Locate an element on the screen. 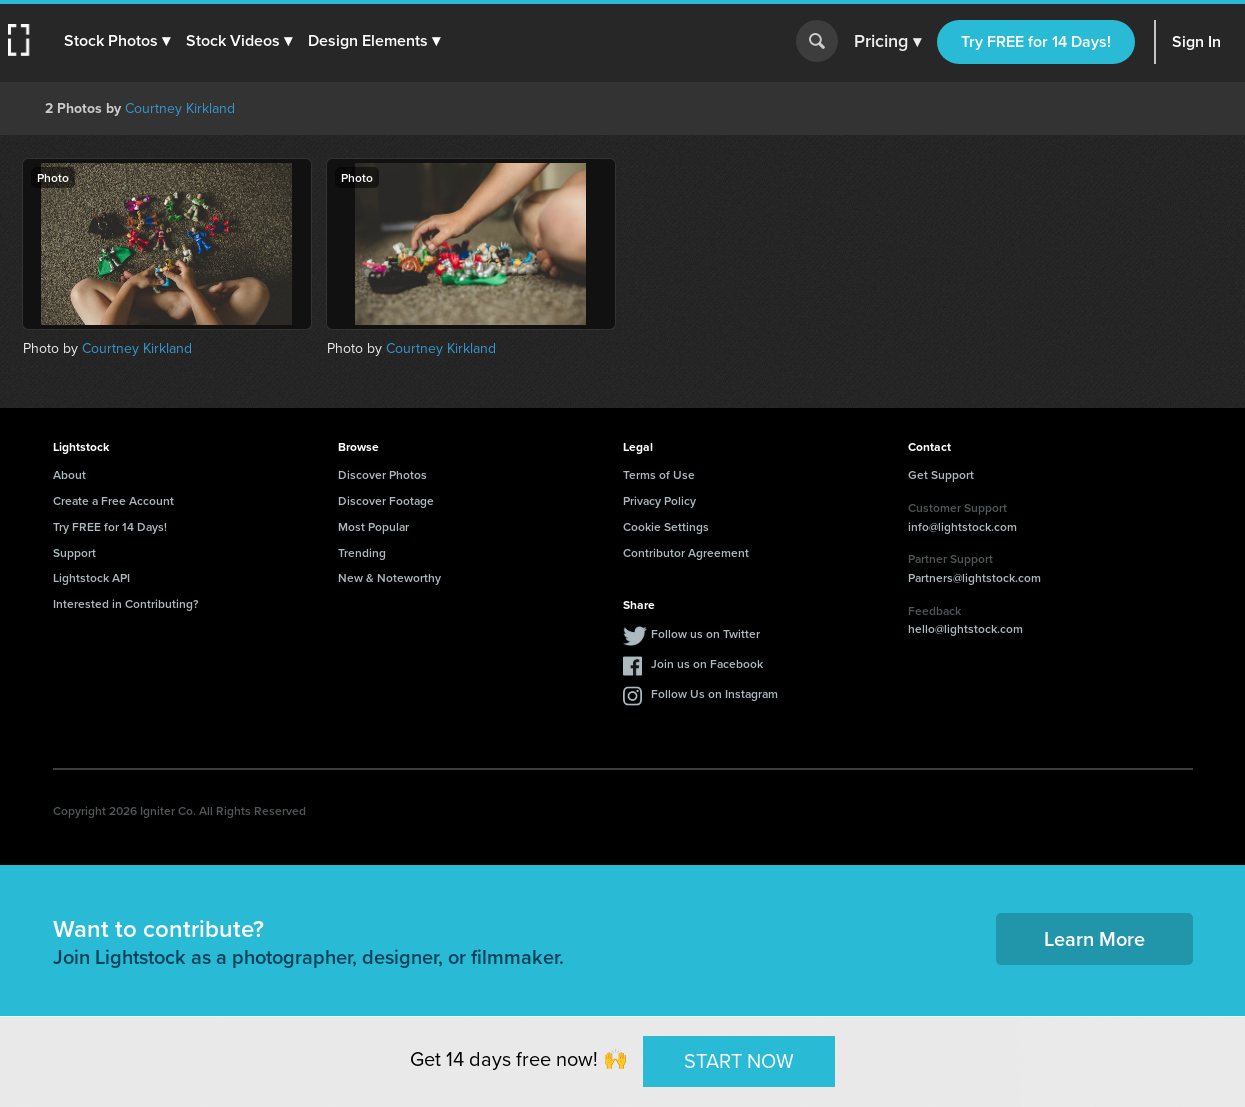 The image size is (1245, 1107). Partners@lightstock.com is located at coordinates (974, 577).